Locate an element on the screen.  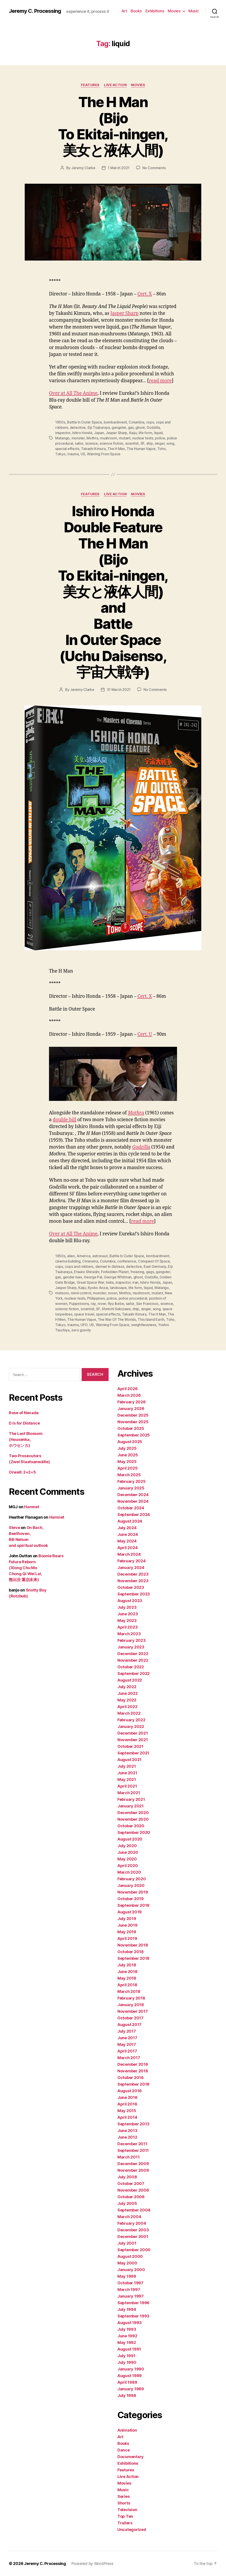
May 2025 is located at coordinates (127, 1461).